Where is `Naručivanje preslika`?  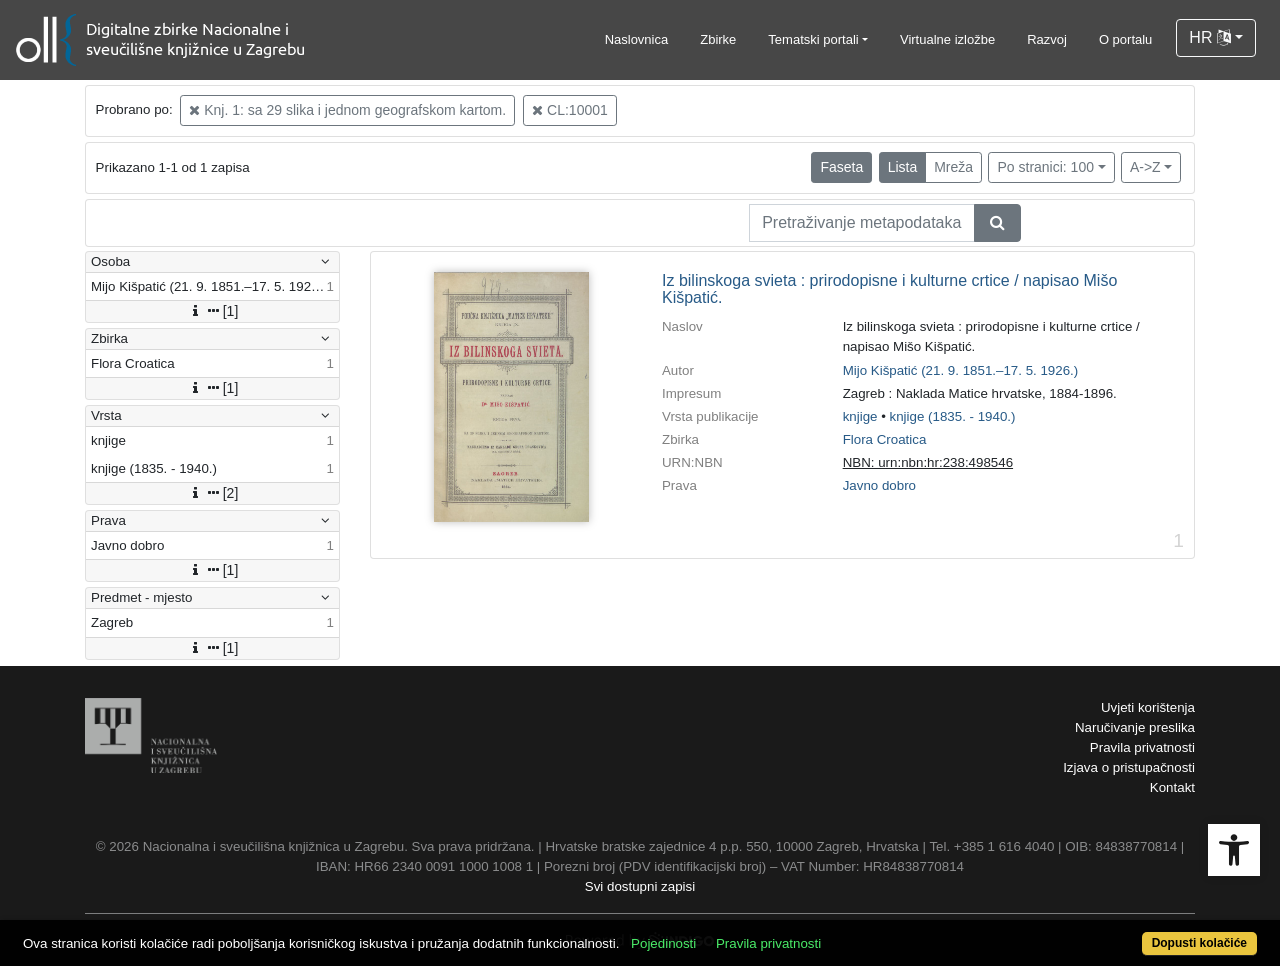 Naručivanje preslika is located at coordinates (1135, 727).